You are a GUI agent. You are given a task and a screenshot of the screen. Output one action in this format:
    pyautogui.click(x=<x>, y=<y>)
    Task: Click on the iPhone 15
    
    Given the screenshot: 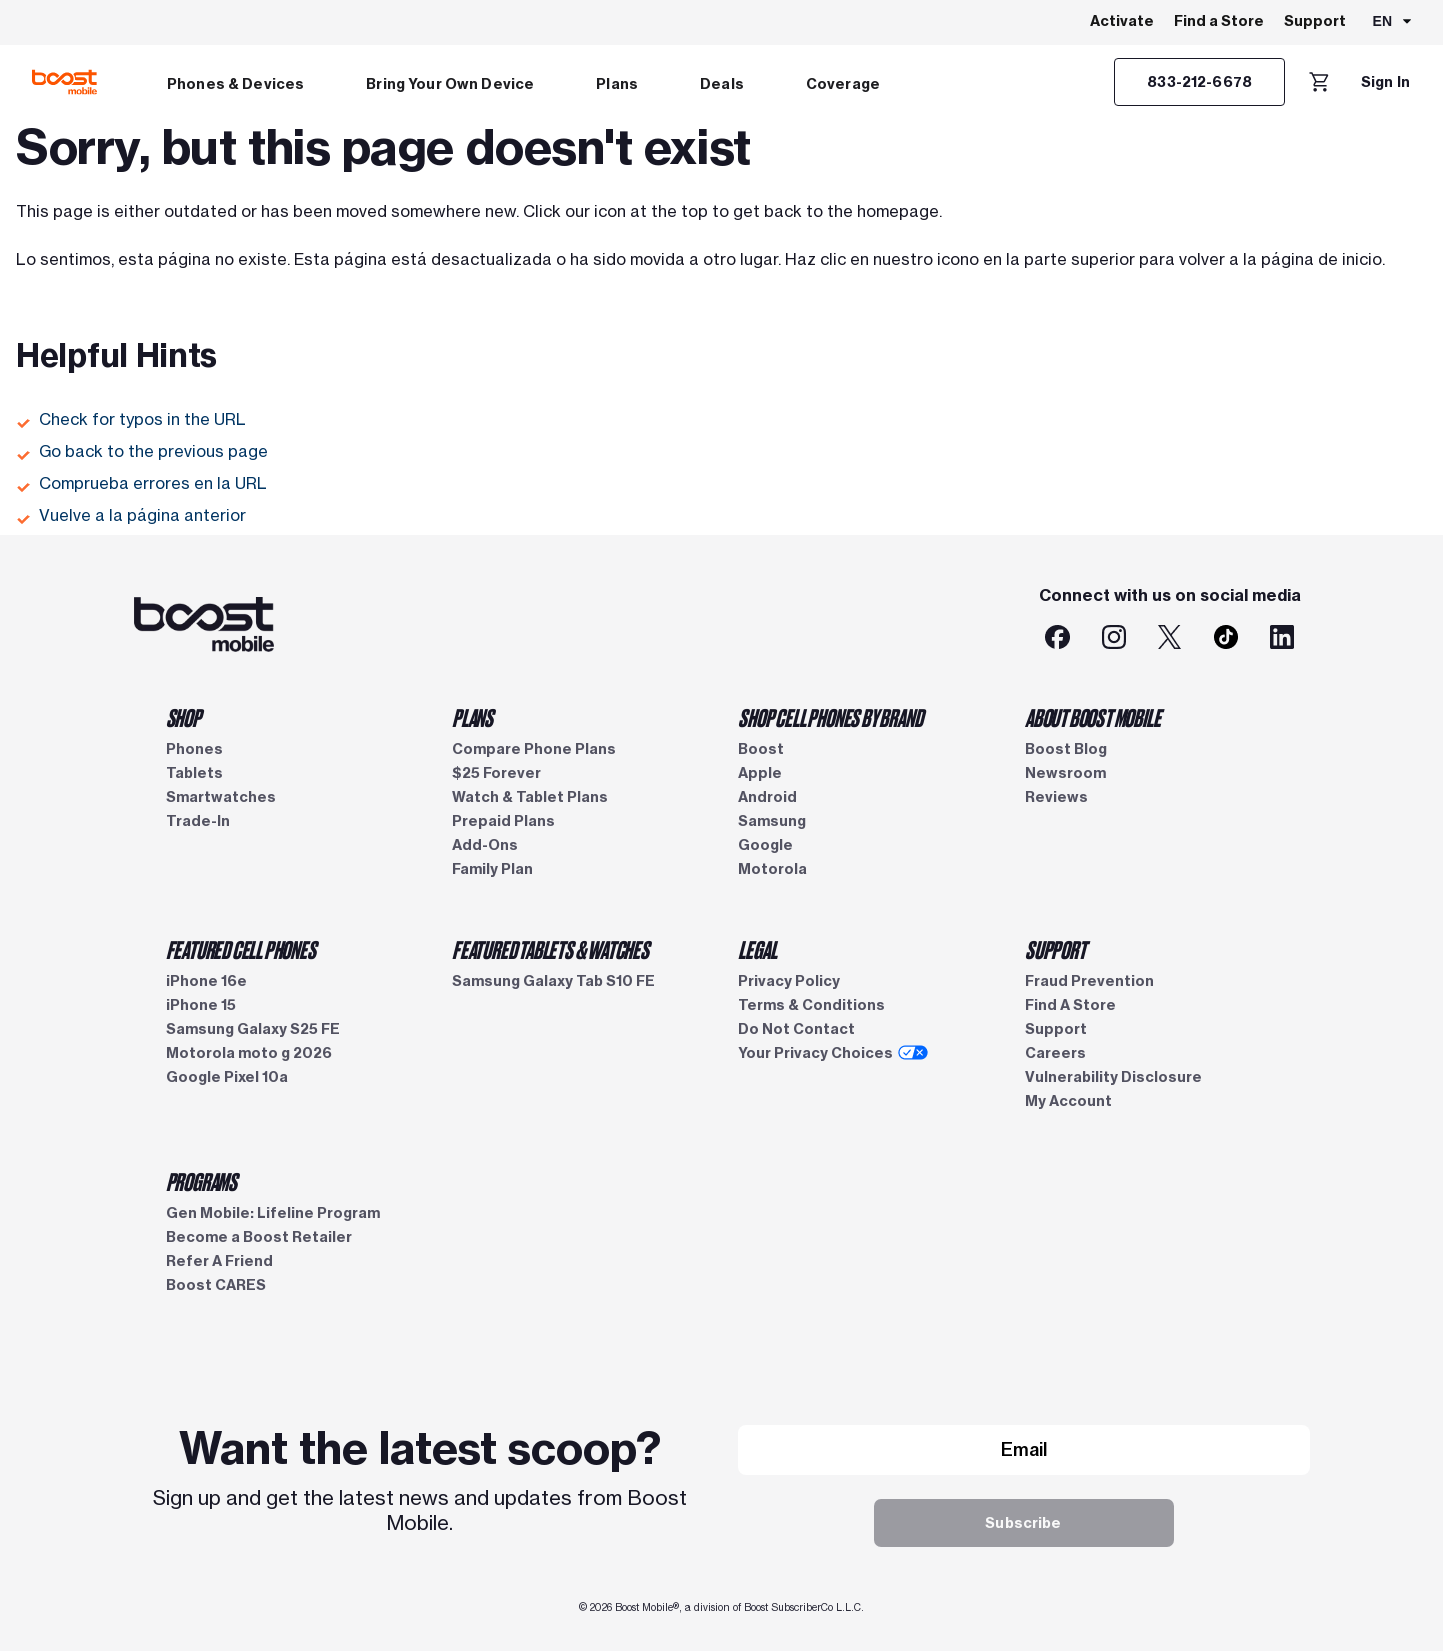 What is the action you would take?
    pyautogui.click(x=201, y=1005)
    